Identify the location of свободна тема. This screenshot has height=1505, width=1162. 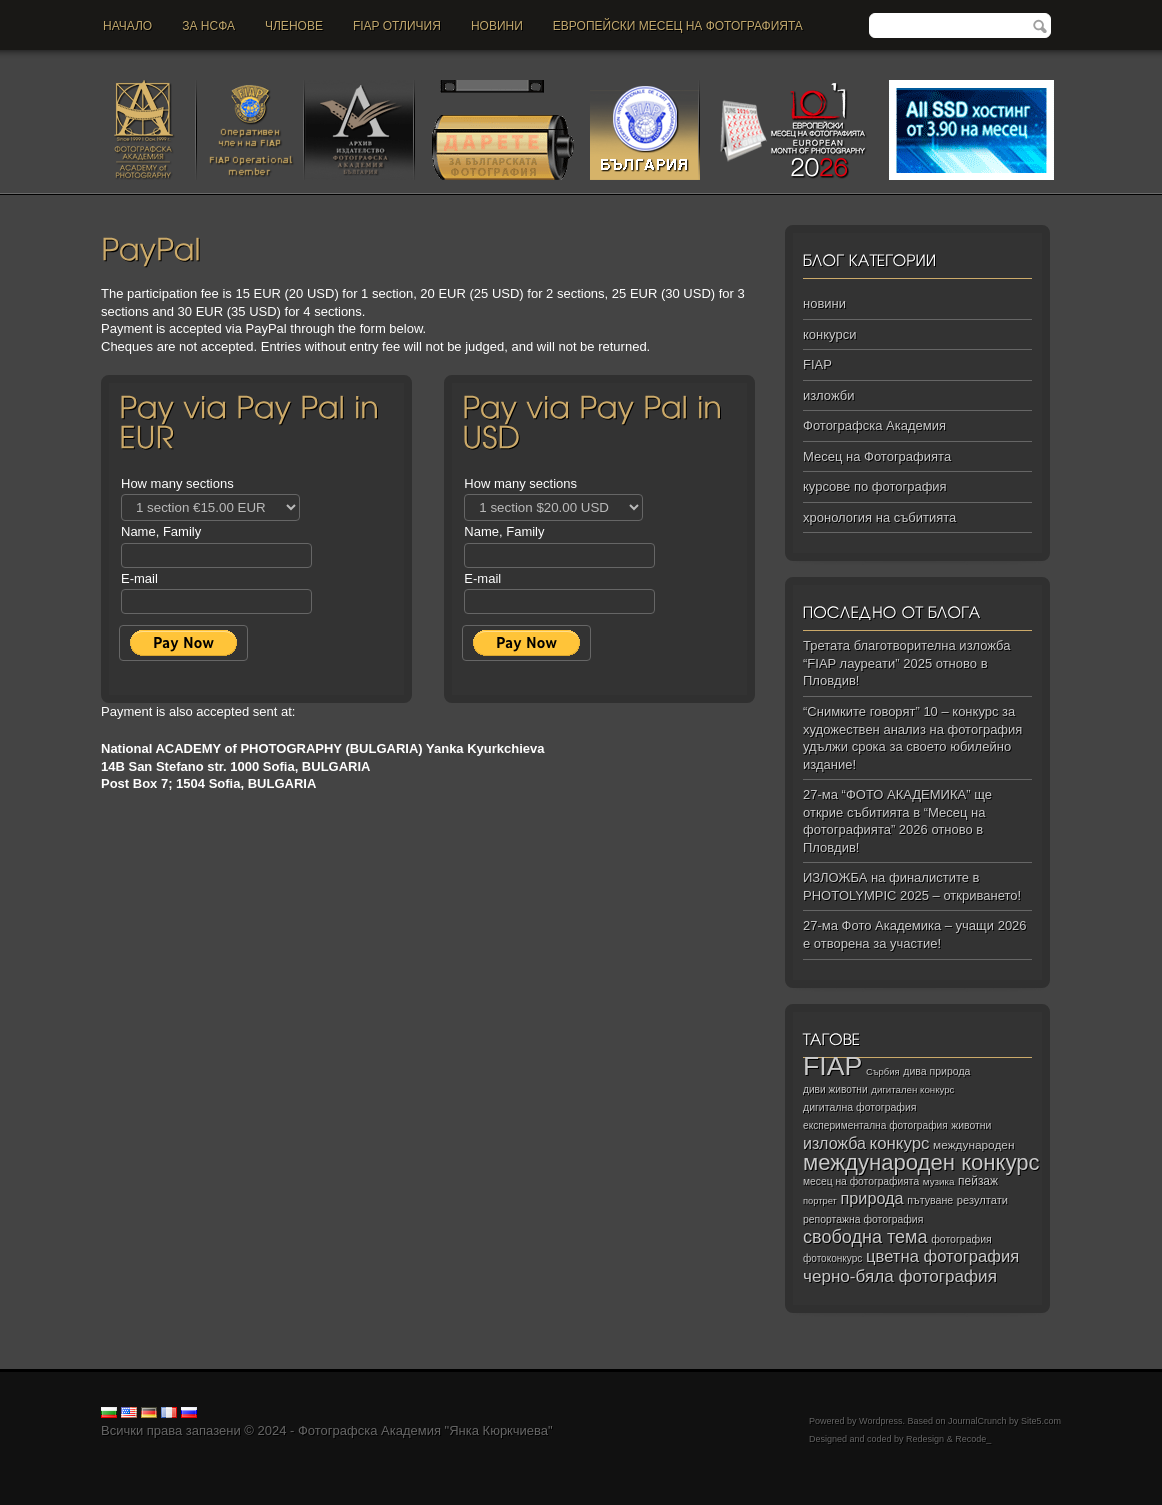
(865, 1237).